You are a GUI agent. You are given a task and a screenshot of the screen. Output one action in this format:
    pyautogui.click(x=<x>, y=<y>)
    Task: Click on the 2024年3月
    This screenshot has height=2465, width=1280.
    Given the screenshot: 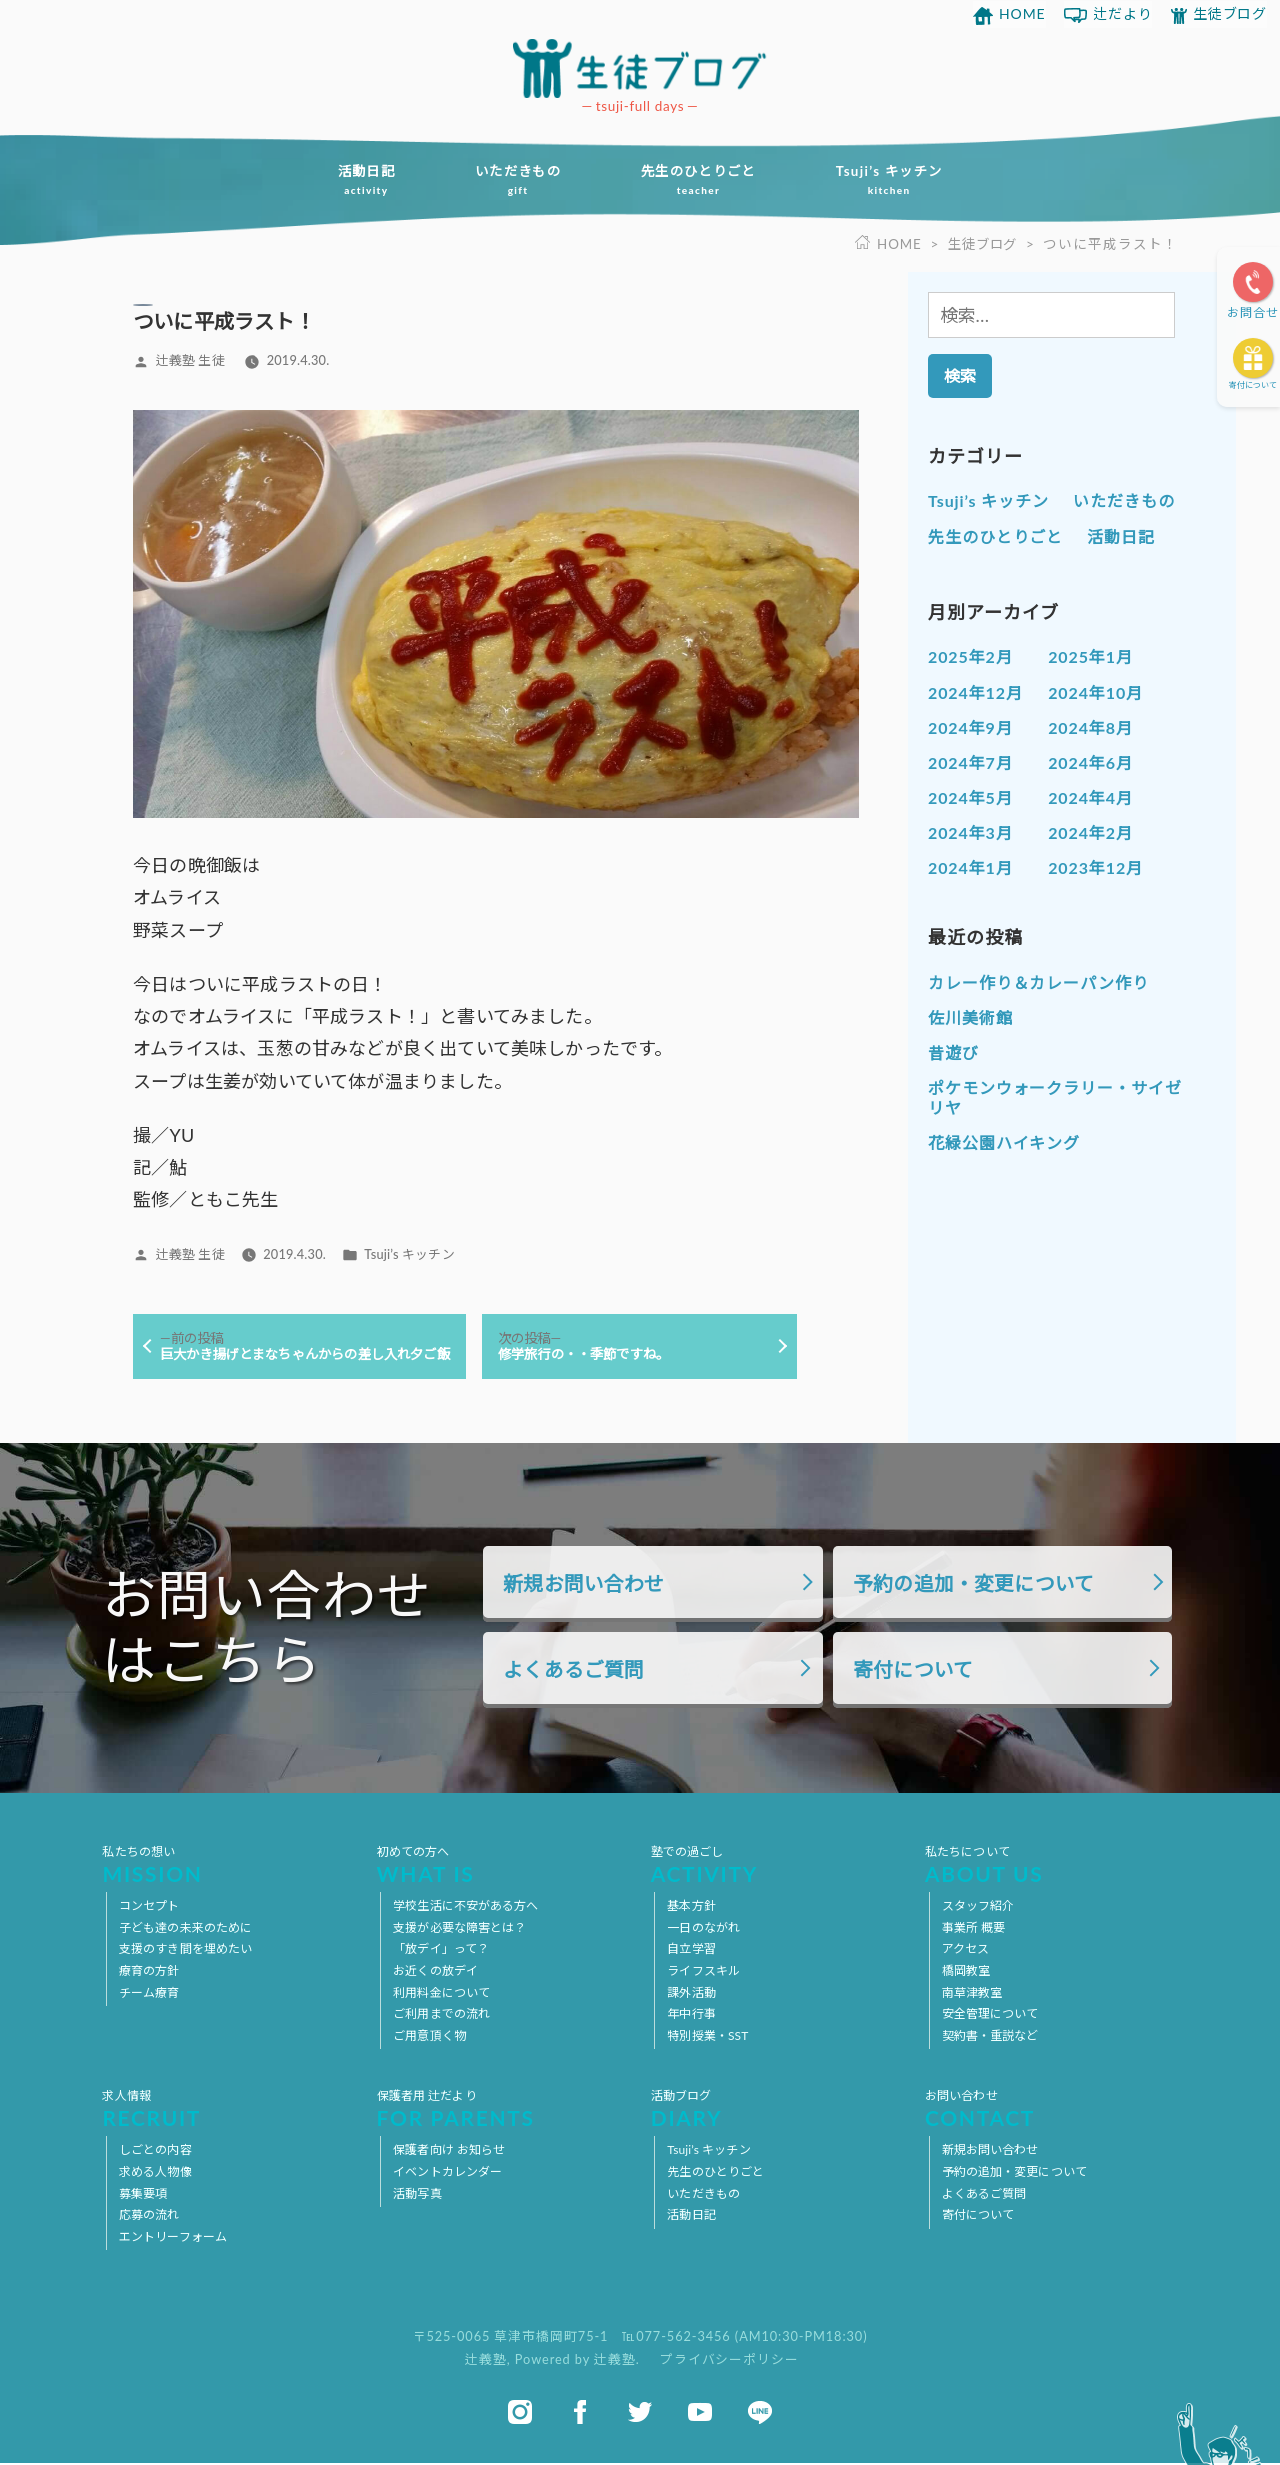 What is the action you would take?
    pyautogui.click(x=970, y=833)
    